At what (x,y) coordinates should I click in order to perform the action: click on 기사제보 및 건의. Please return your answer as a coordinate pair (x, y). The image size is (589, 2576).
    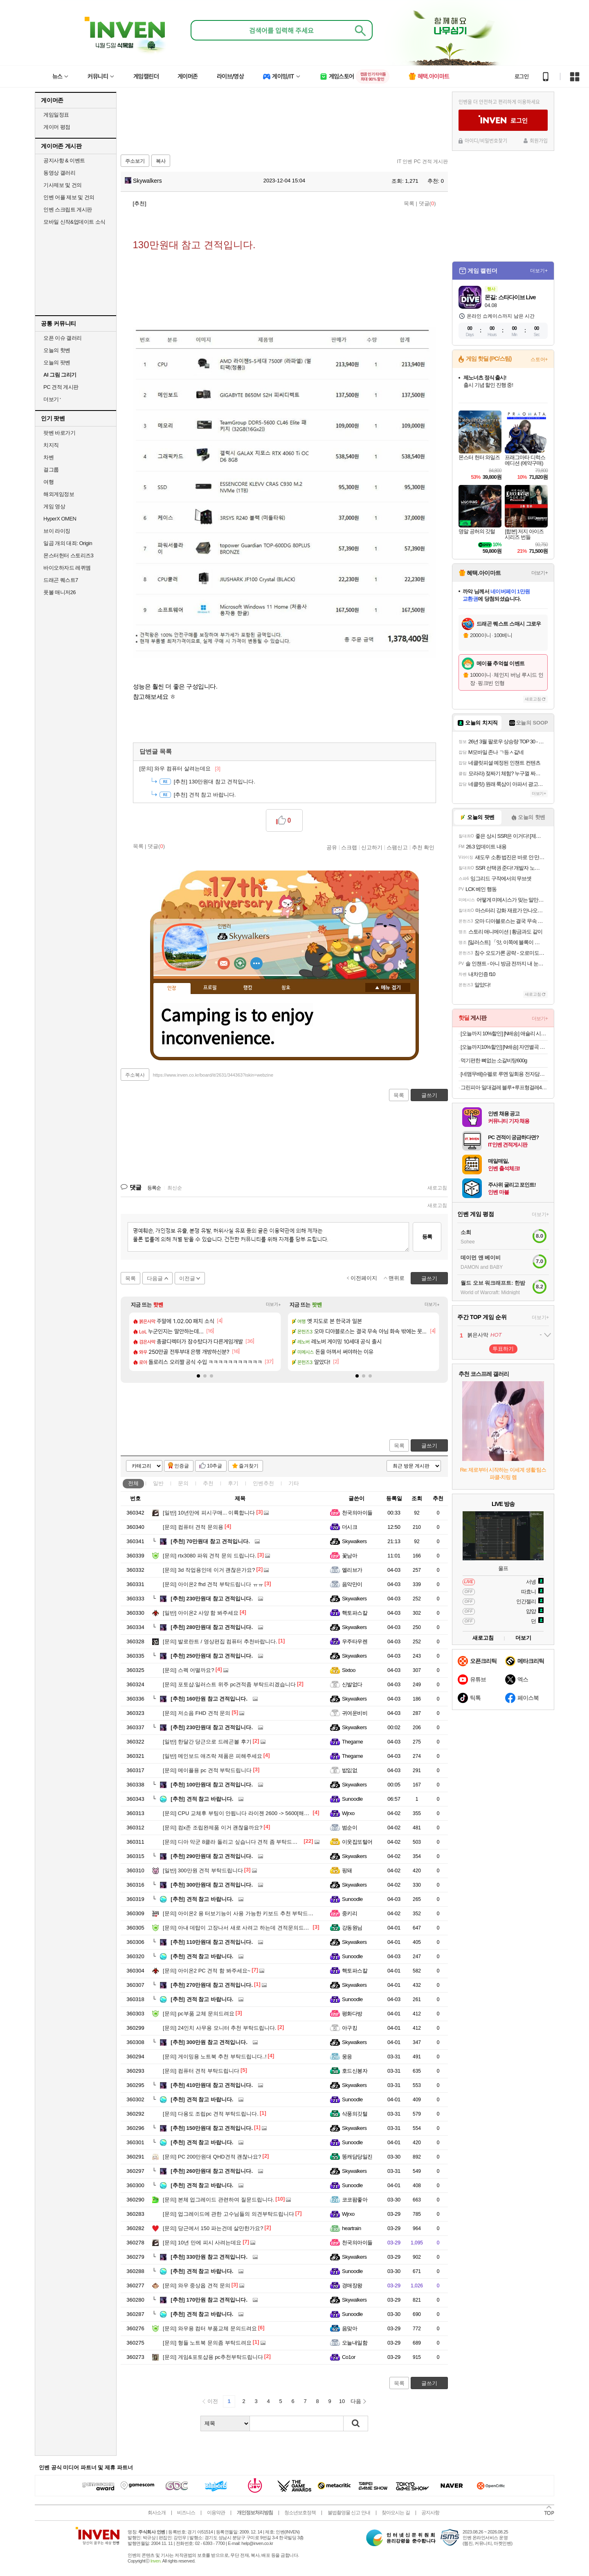
    Looking at the image, I should click on (62, 185).